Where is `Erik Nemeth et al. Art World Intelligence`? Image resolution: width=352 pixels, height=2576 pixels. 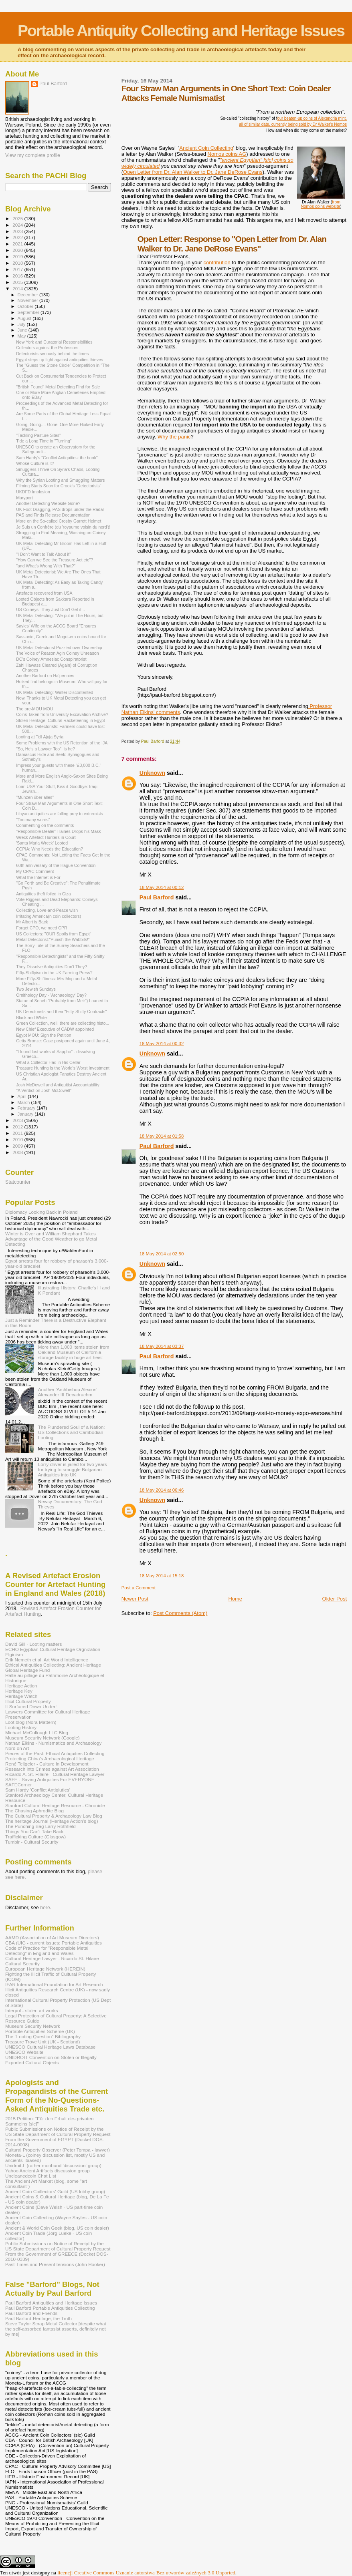 Erik Nemeth et al. Art World Intelligence is located at coordinates (46, 1659).